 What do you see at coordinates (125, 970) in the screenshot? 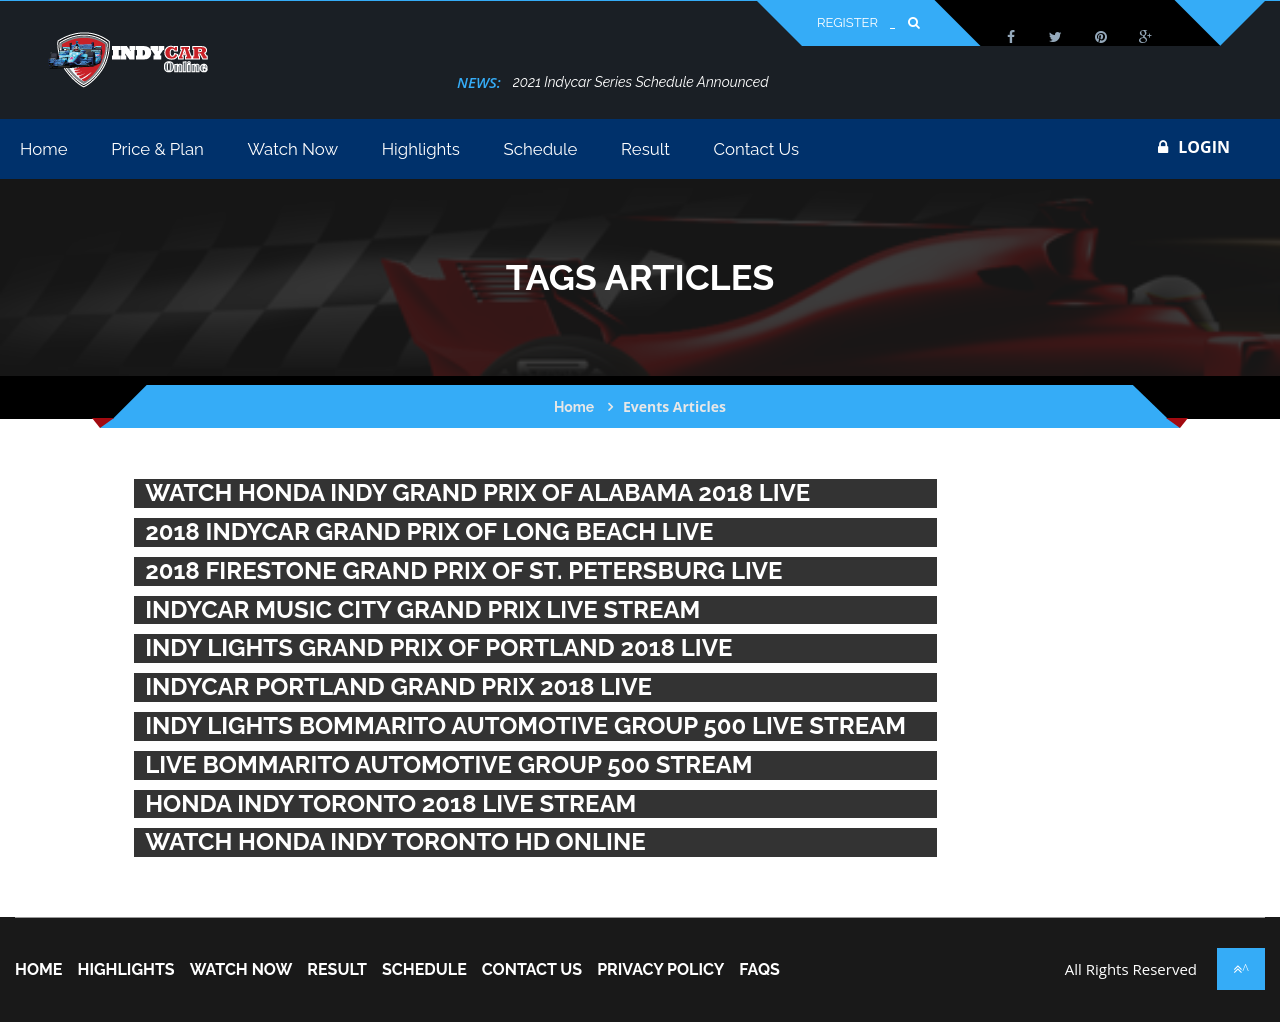
I see `Highlights` at bounding box center [125, 970].